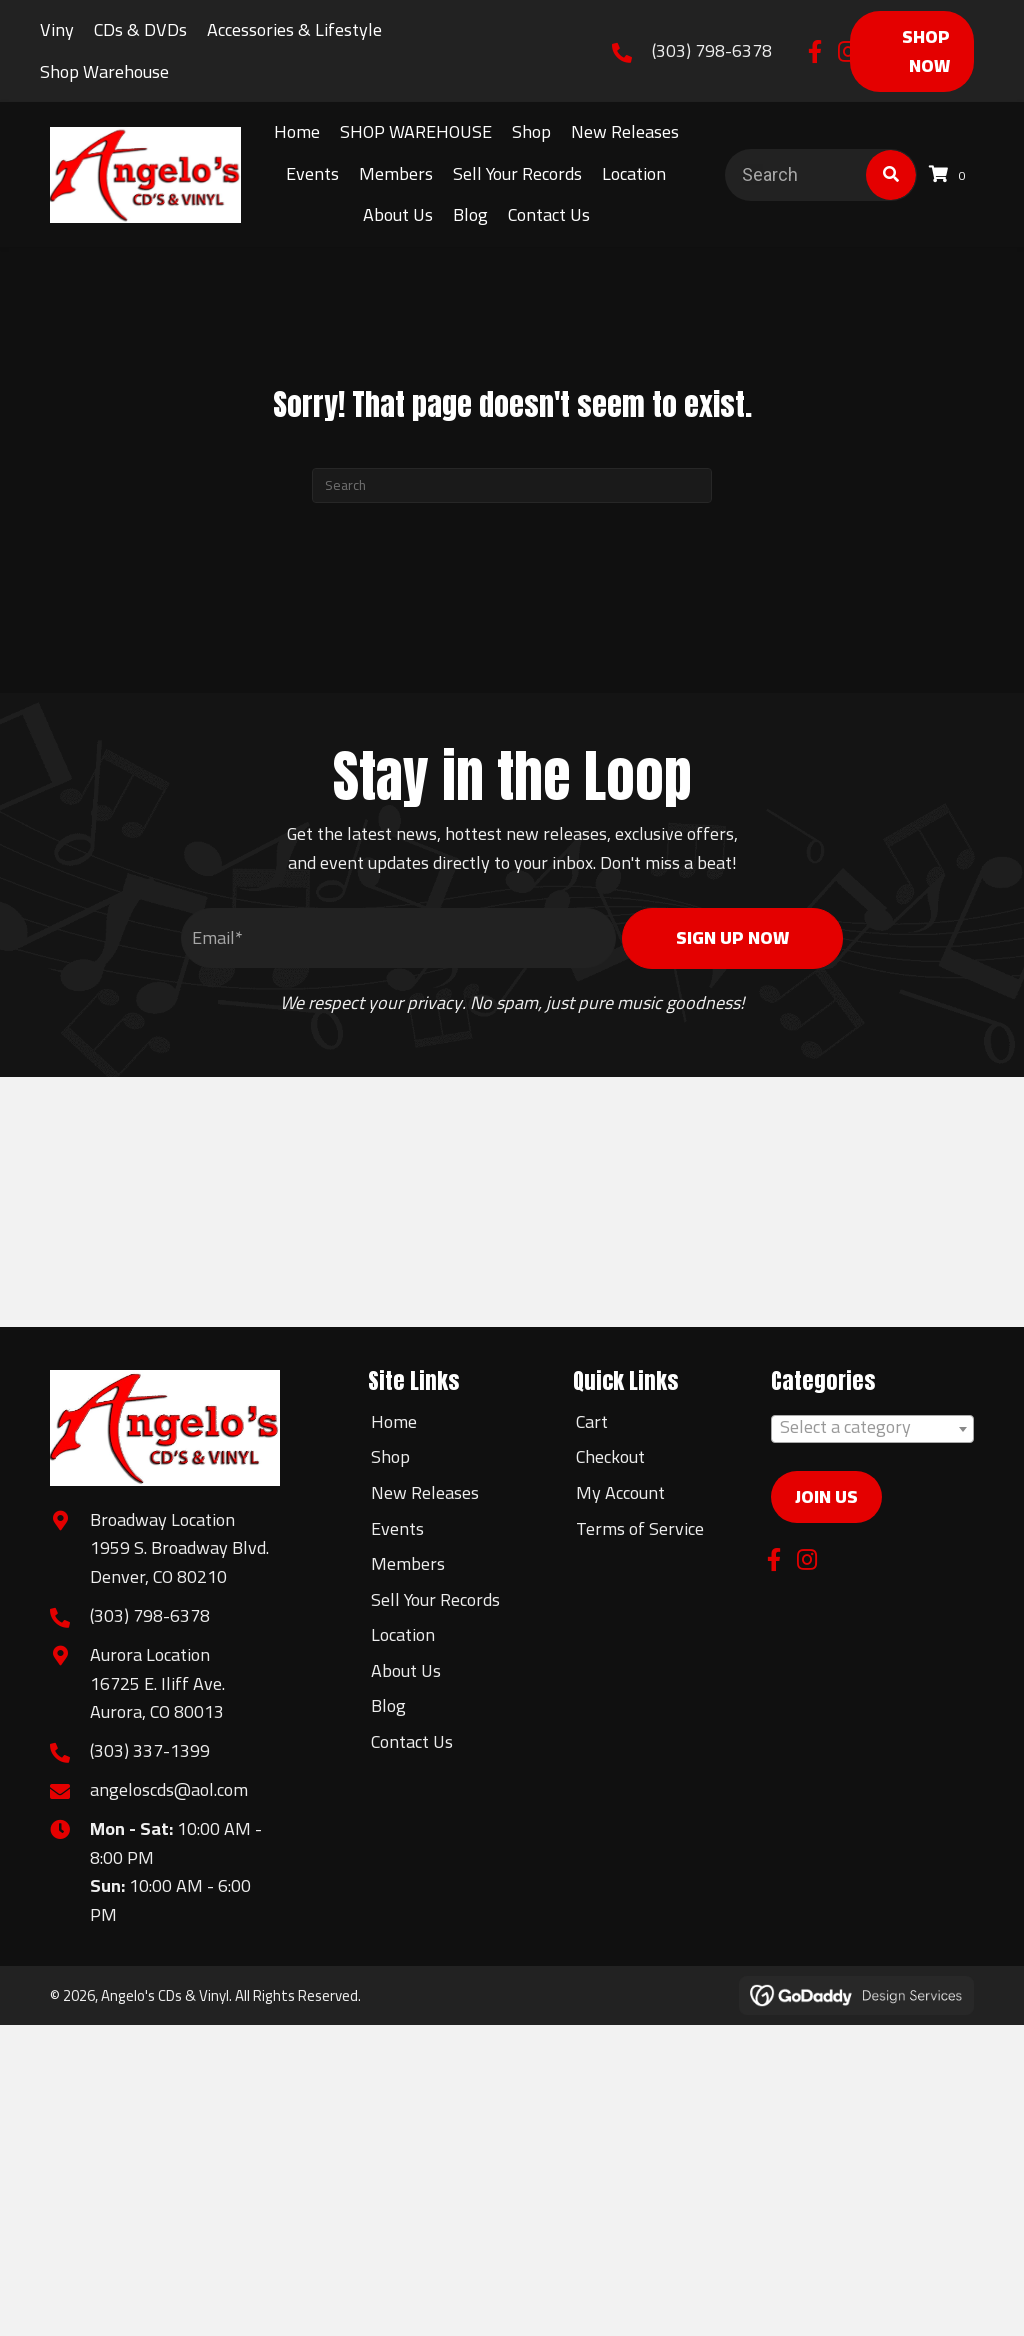  Describe the element at coordinates (435, 1599) in the screenshot. I see `Sell Your Records` at that location.